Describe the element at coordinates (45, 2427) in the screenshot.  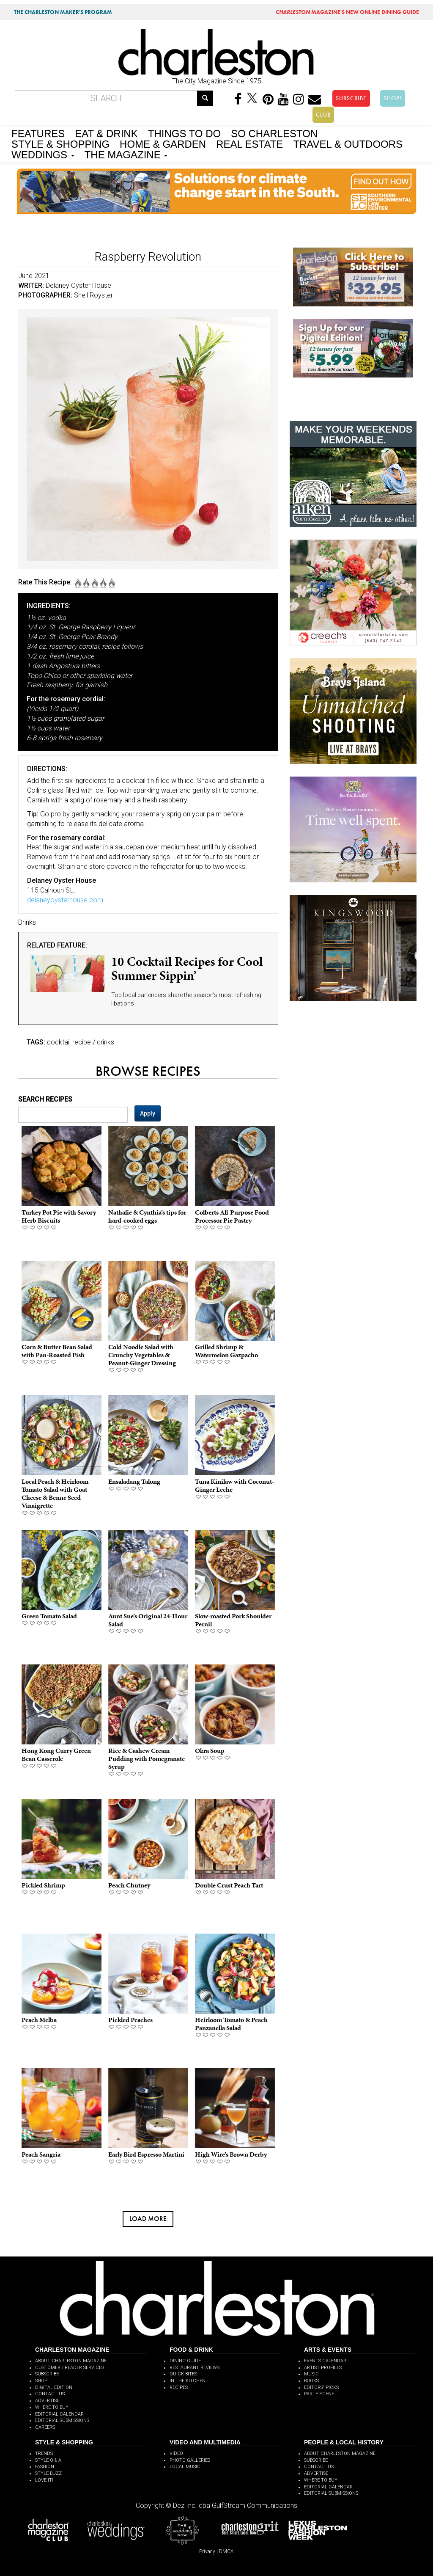
I see `CAREERS` at that location.